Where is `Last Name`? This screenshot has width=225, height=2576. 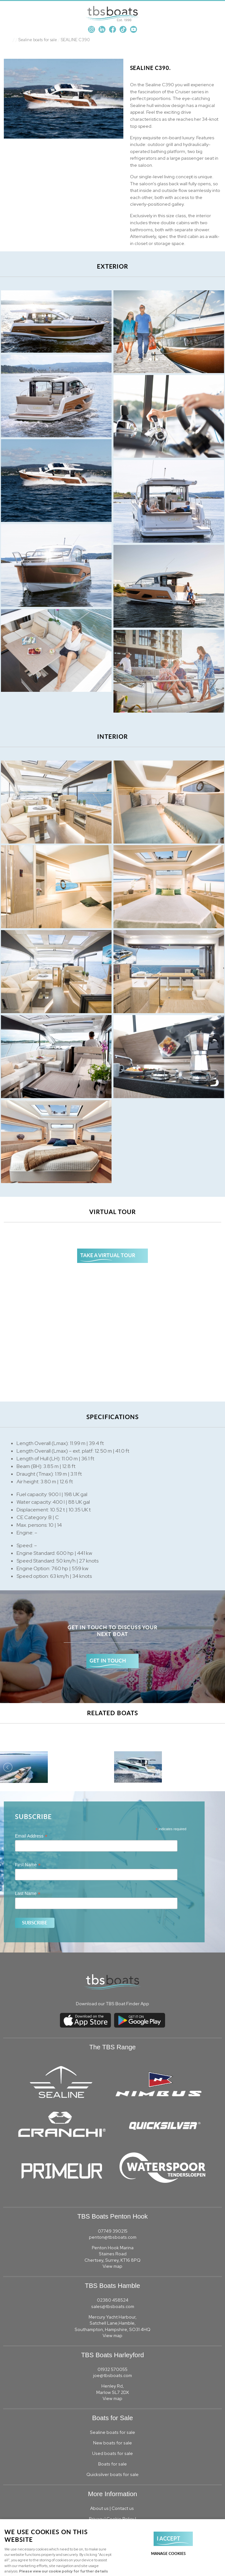 Last Name is located at coordinates (27, 1894).